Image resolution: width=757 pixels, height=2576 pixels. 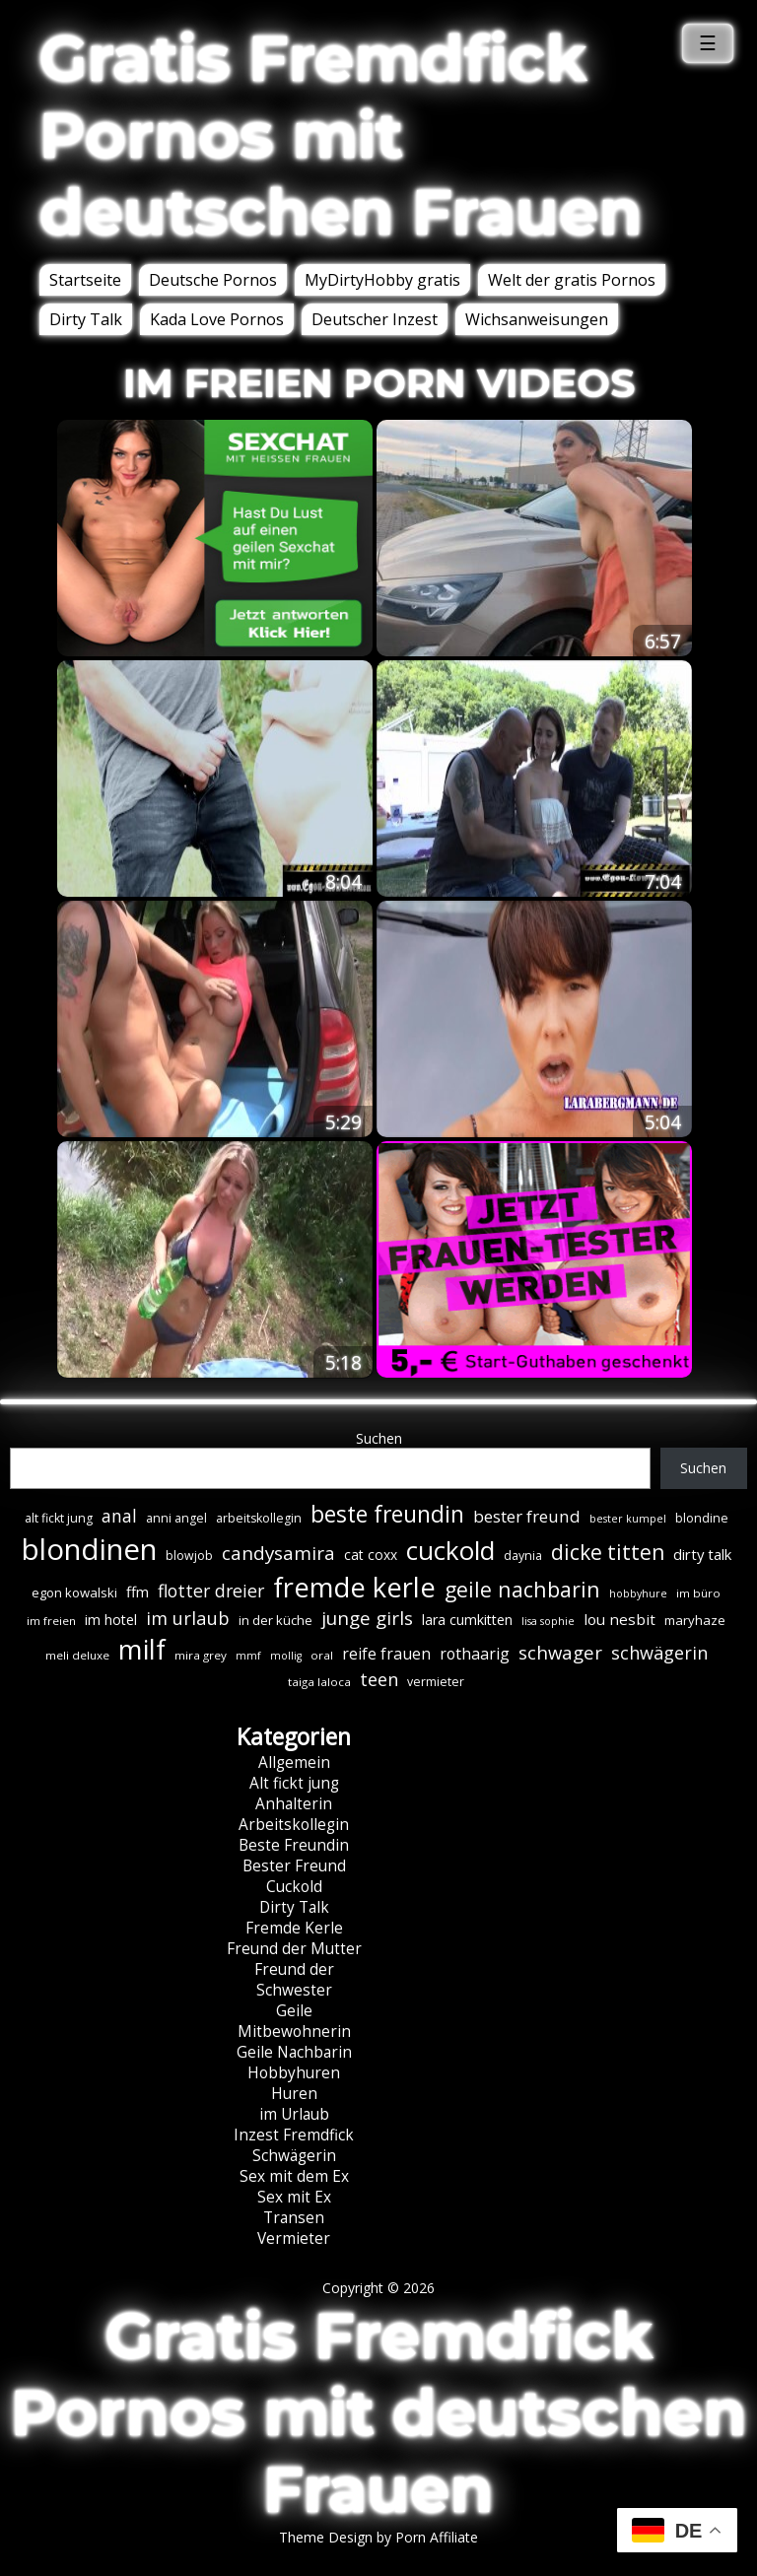 I want to click on Dirty Talk, so click(x=85, y=319).